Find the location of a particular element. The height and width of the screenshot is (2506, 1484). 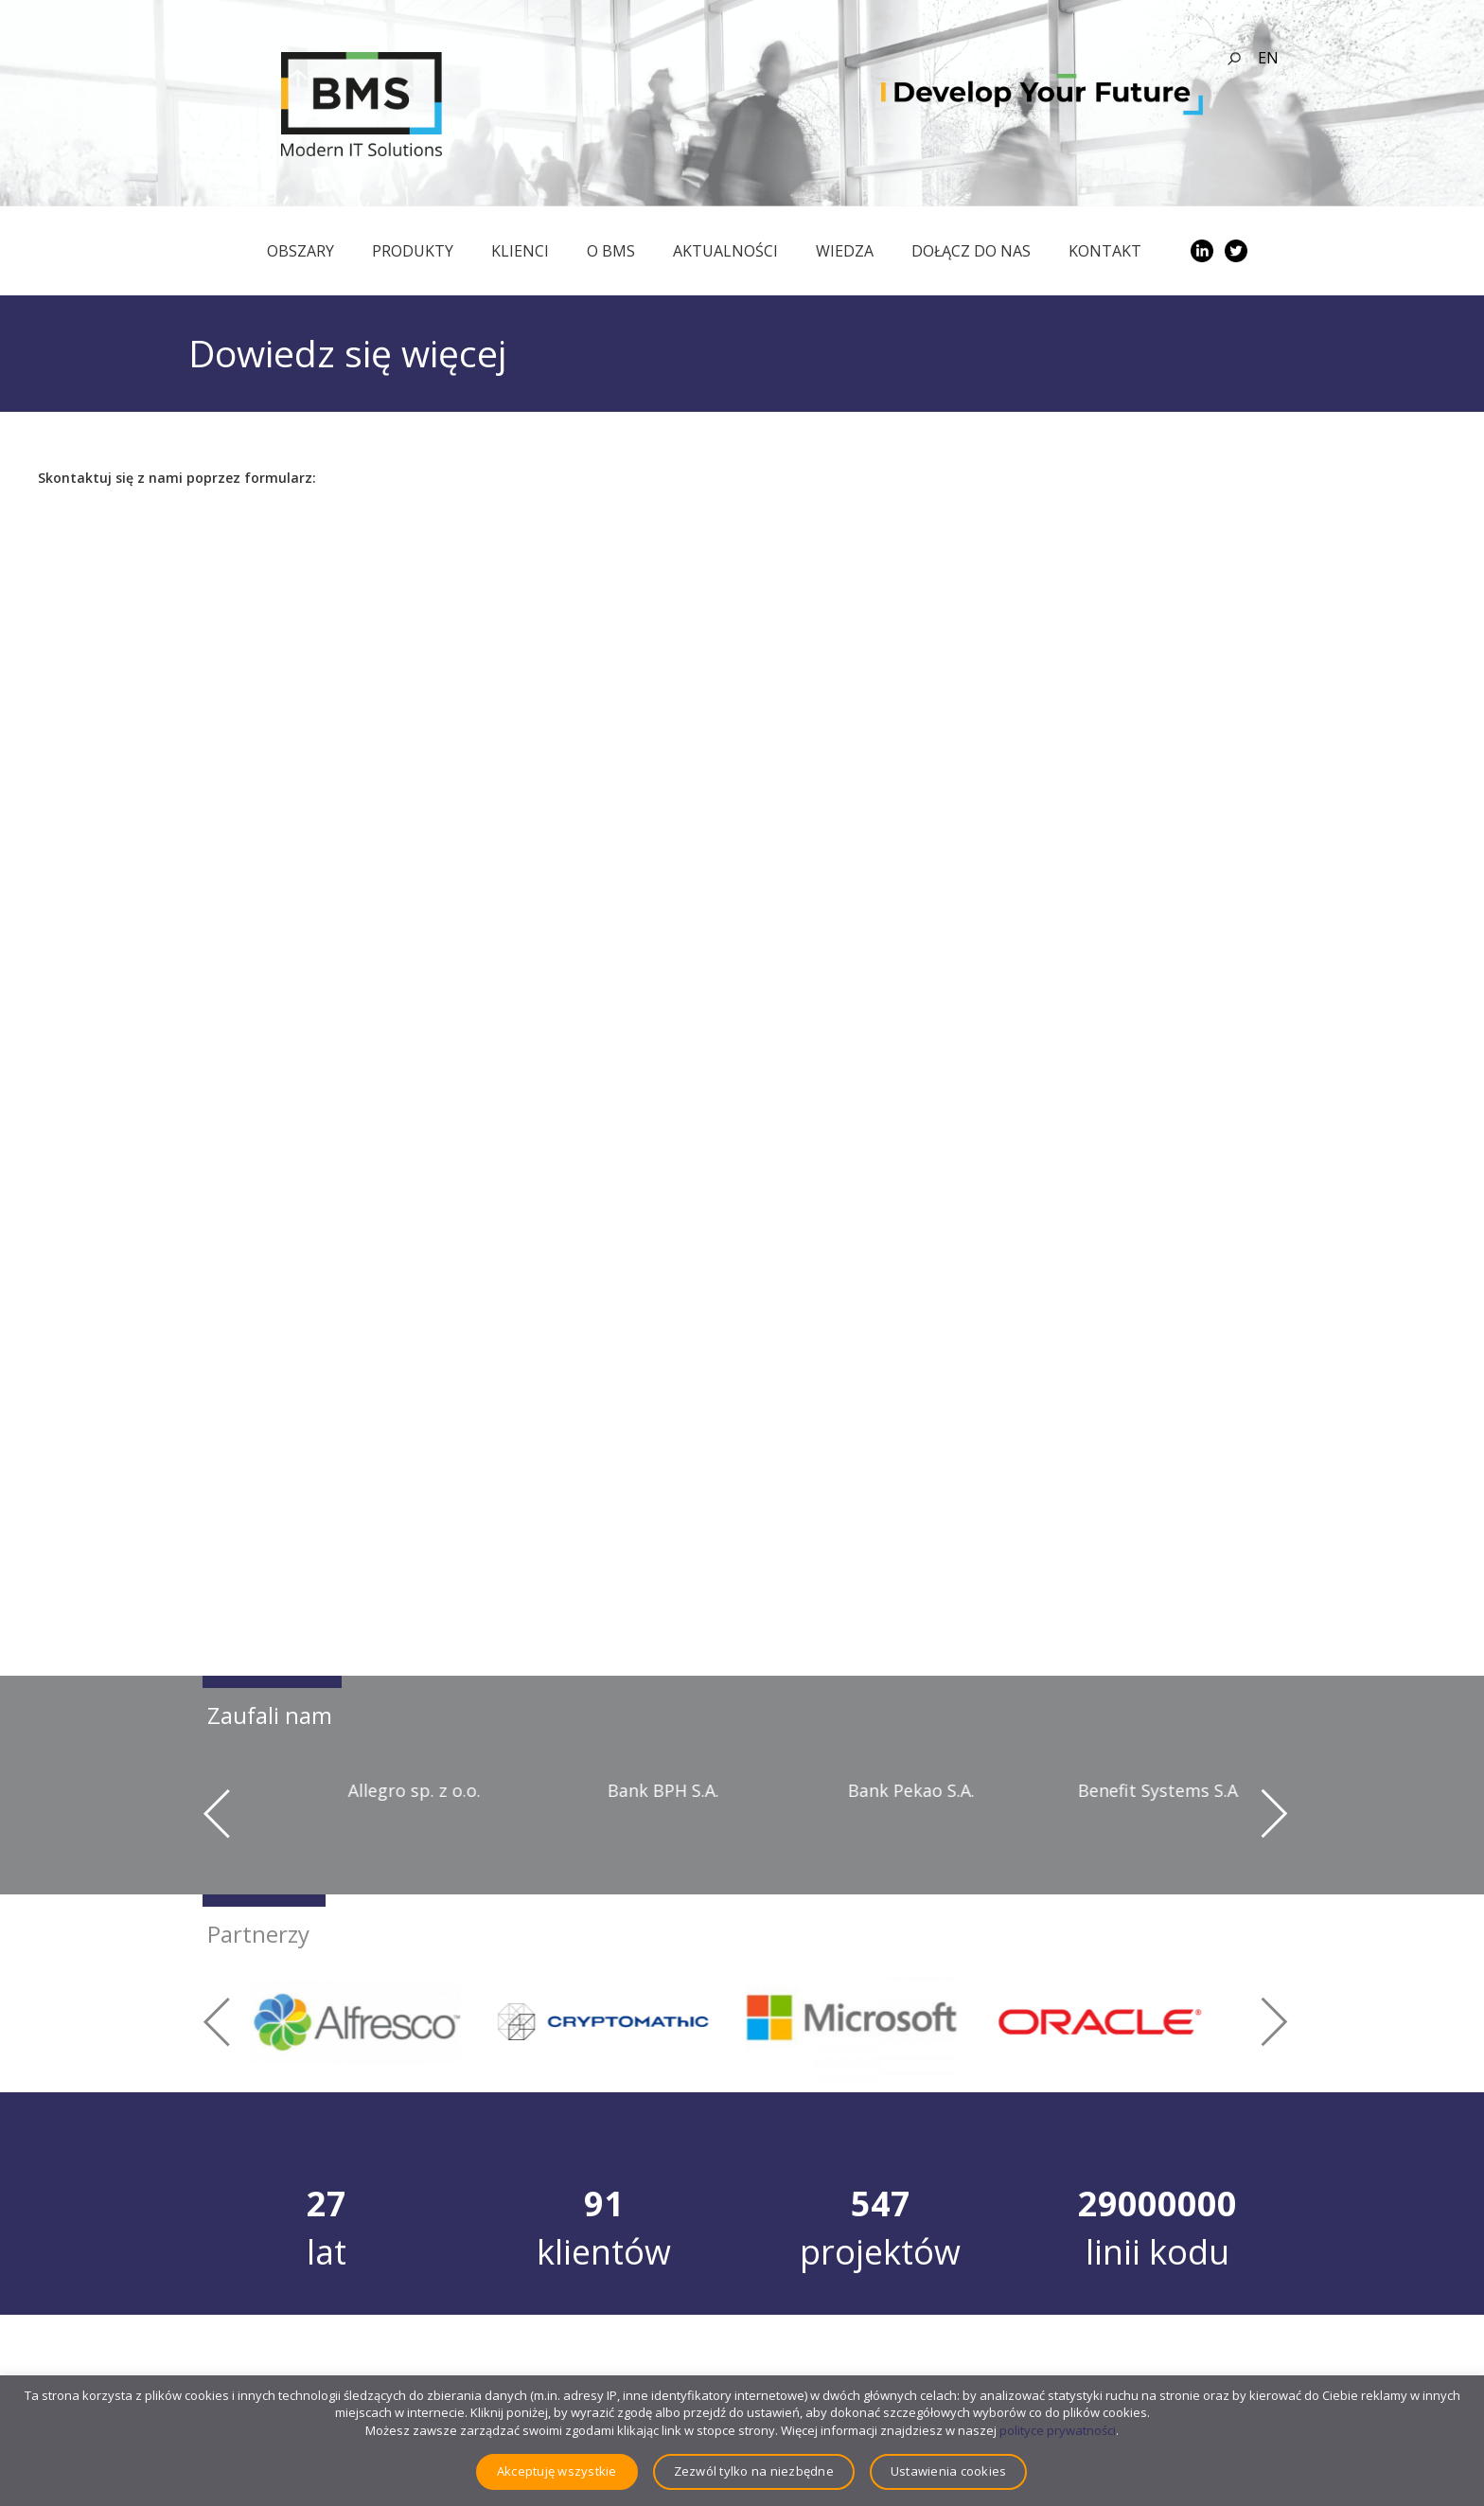

Dołącz do nas is located at coordinates (971, 250).